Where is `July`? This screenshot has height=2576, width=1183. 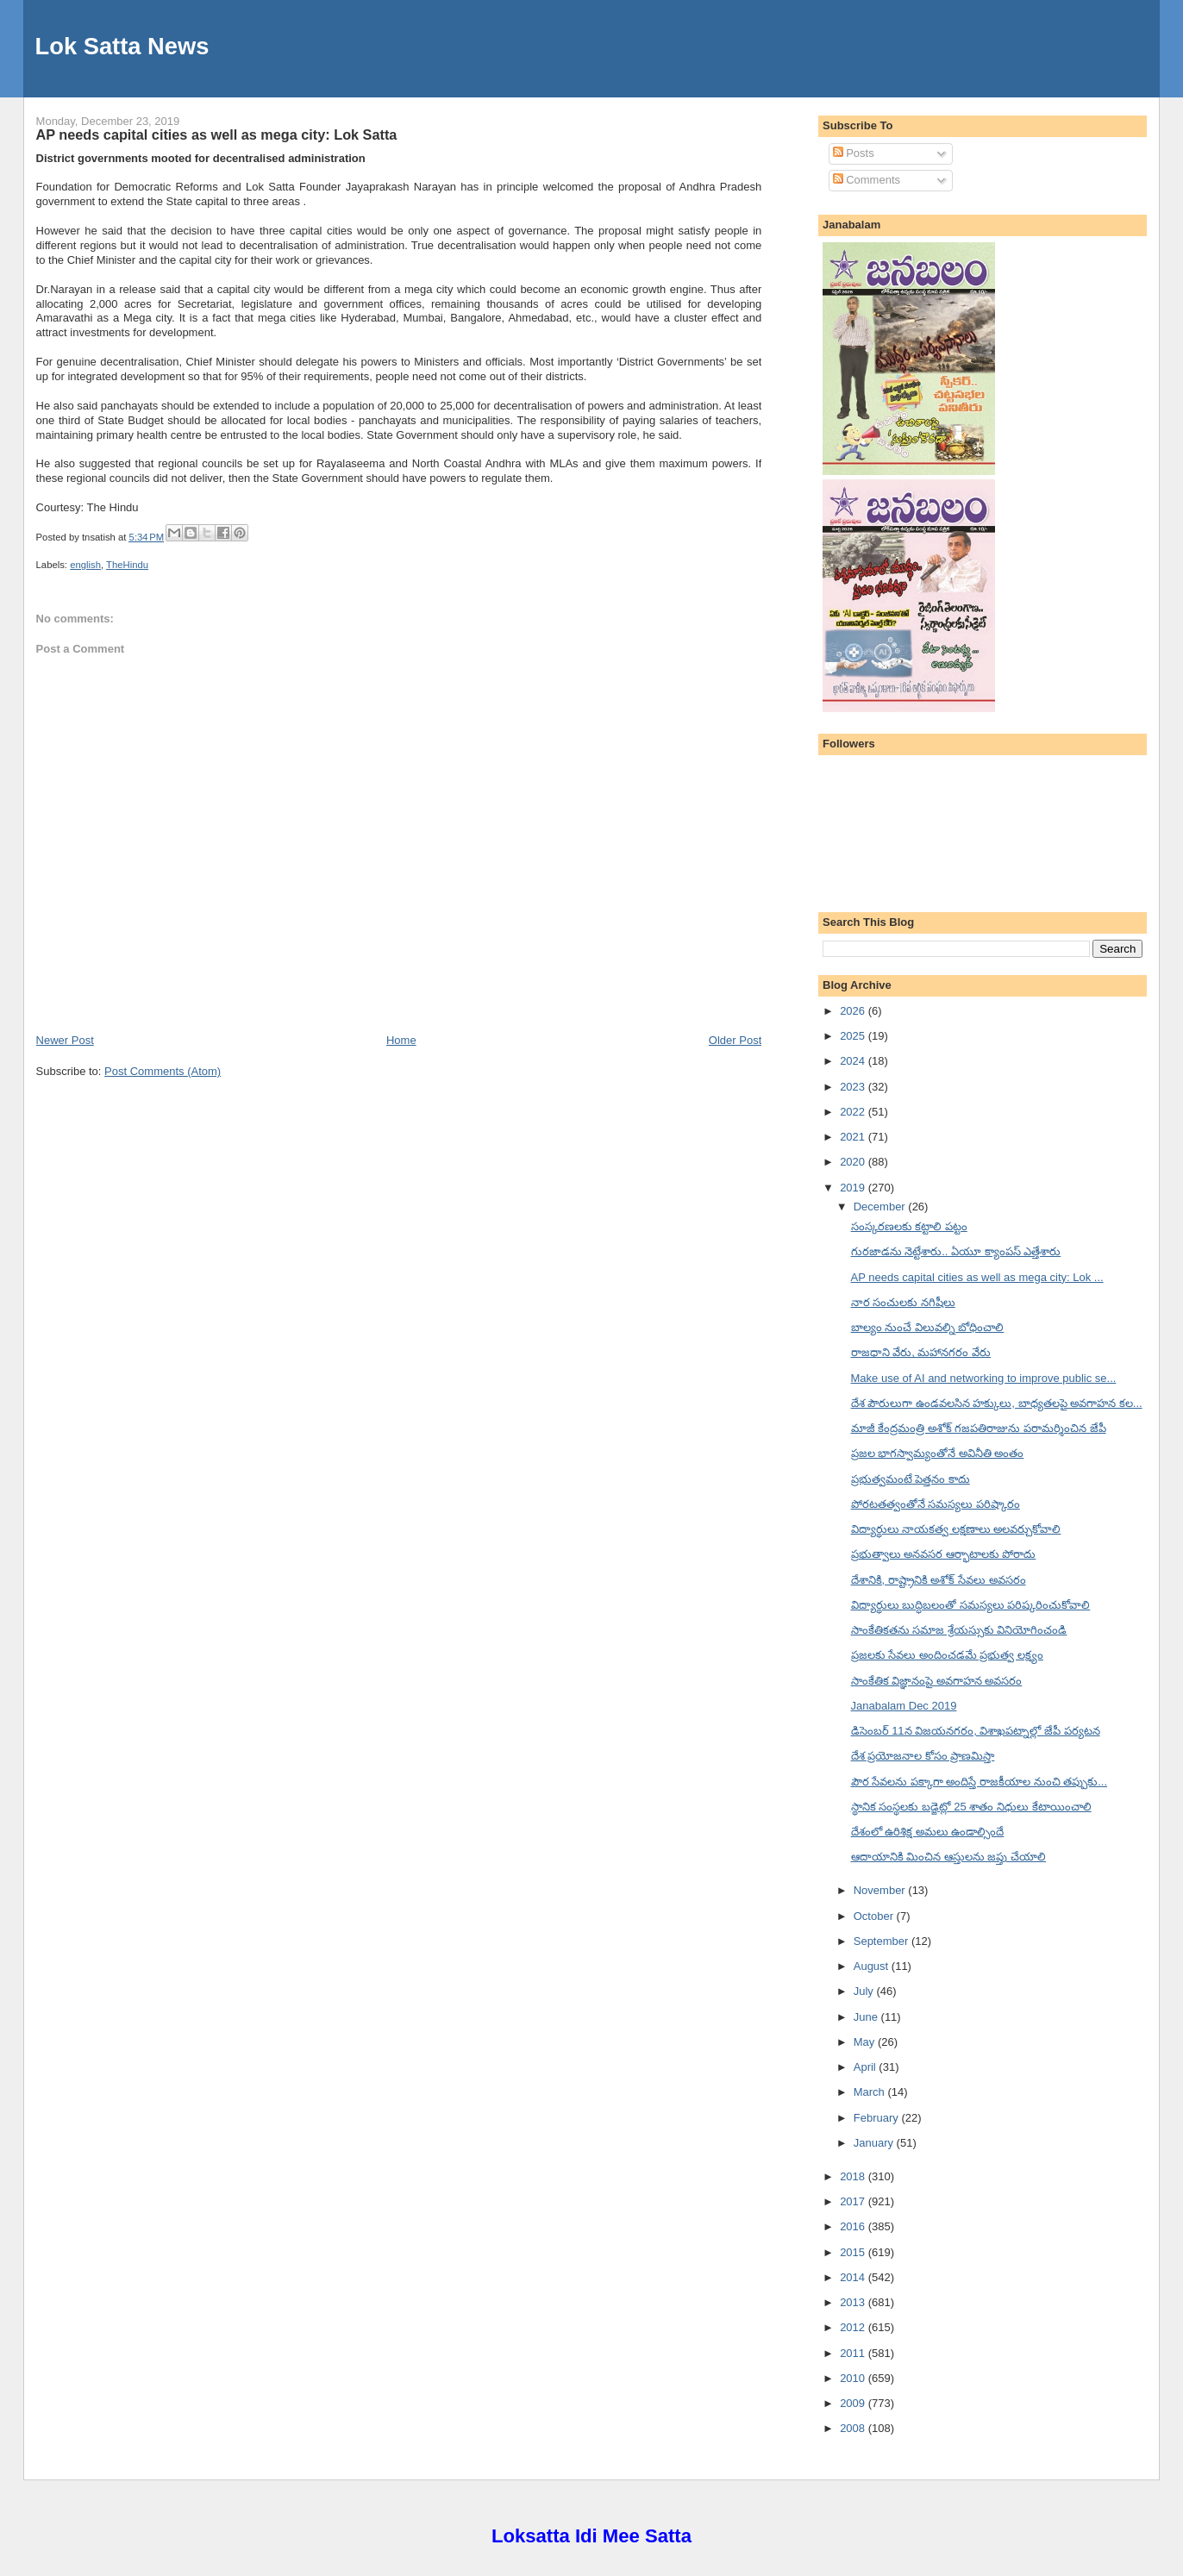 July is located at coordinates (865, 1991).